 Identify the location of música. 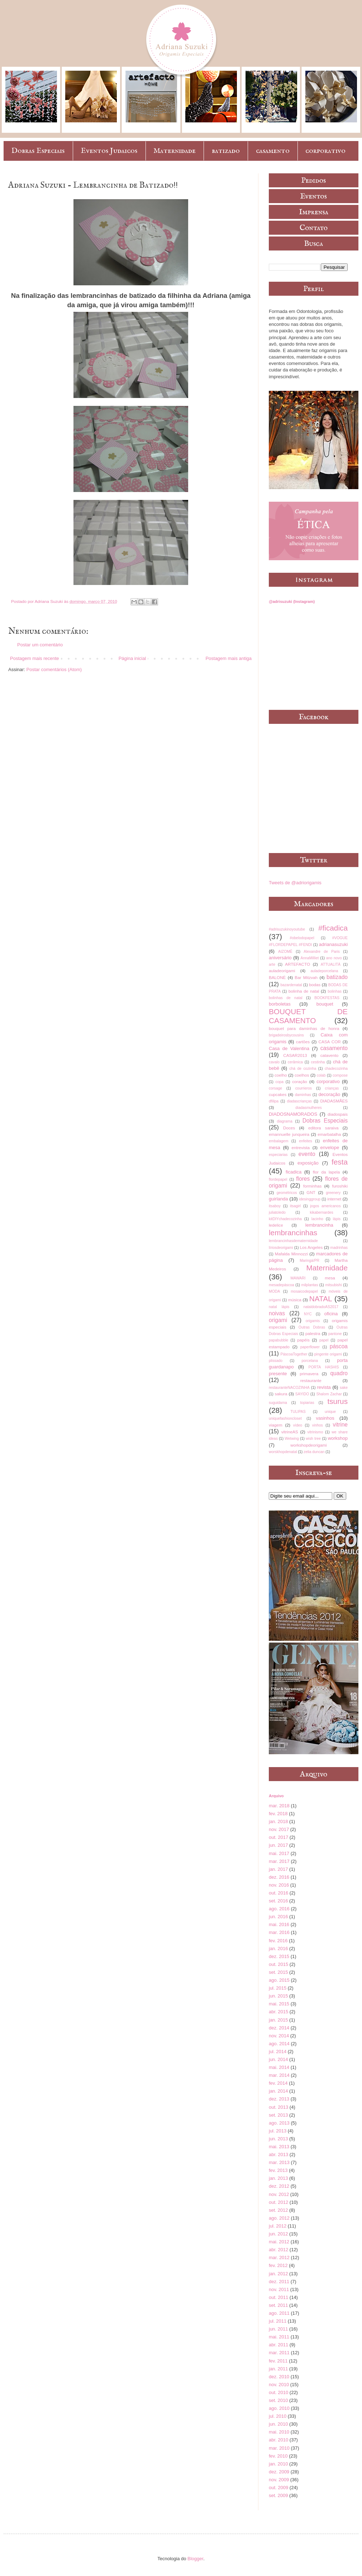
(294, 1299).